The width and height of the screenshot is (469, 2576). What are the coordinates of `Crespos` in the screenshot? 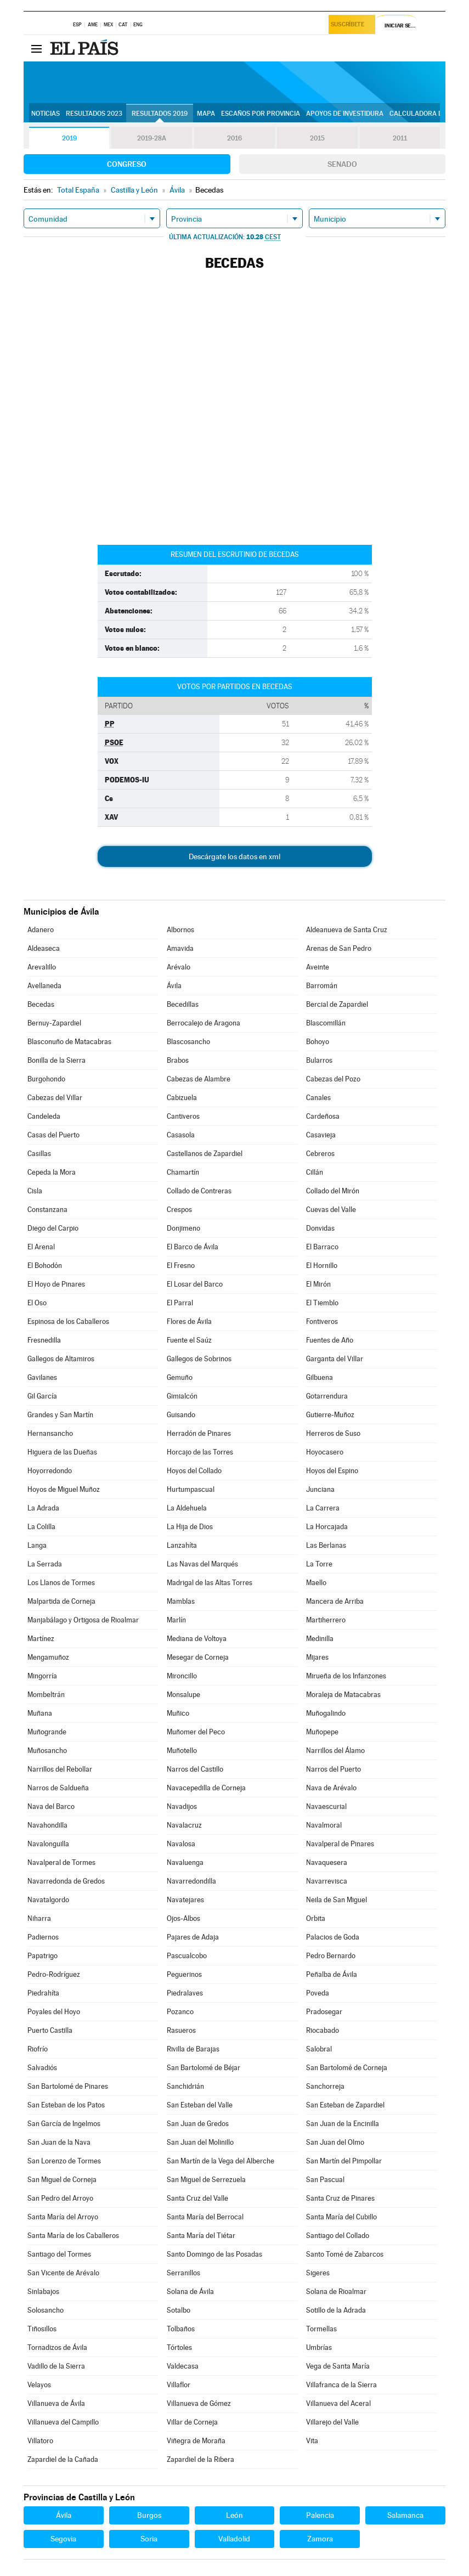 It's located at (179, 1209).